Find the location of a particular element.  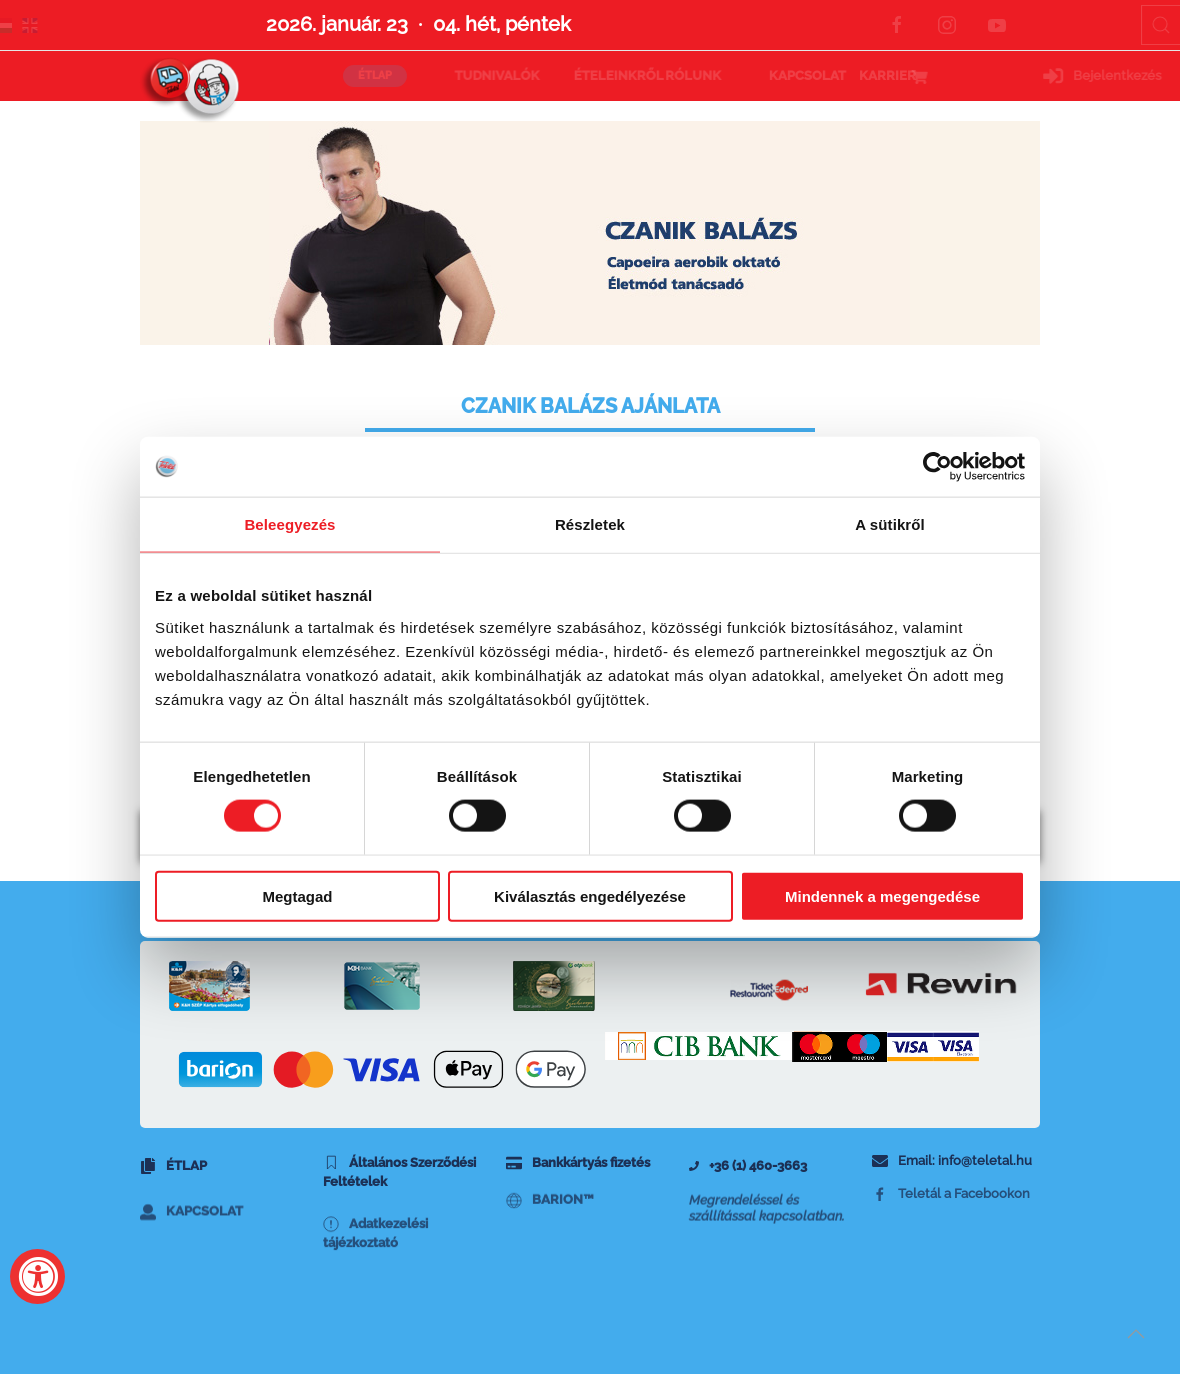

[Accessibility Widget, click to open] is located at coordinates (37, 1276).